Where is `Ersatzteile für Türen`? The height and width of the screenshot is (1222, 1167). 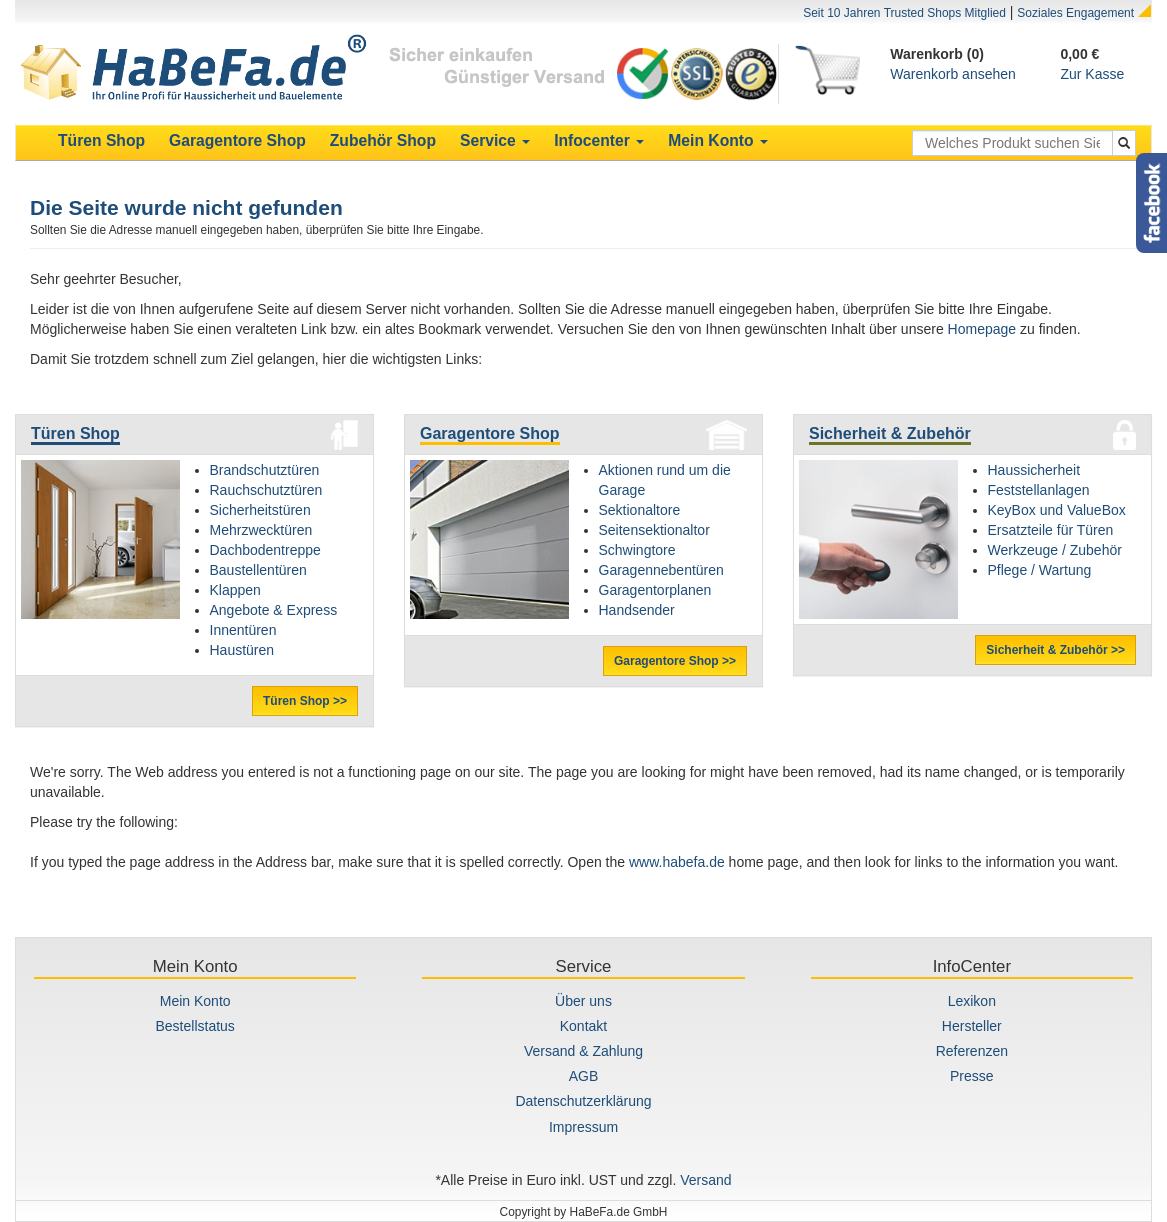 Ersatzteile für Türen is located at coordinates (1051, 530).